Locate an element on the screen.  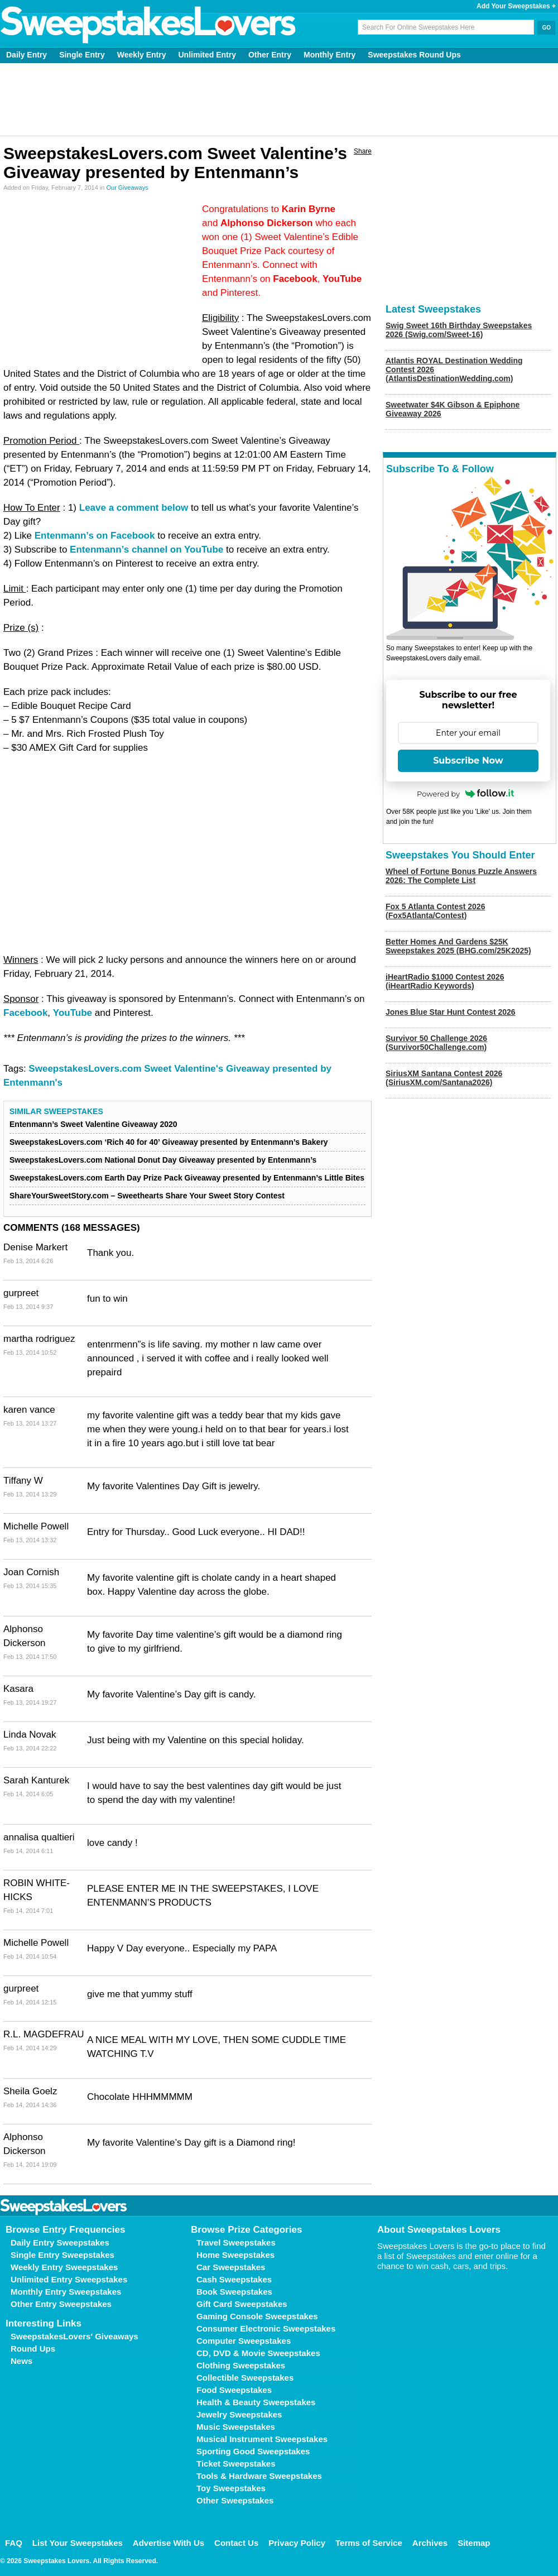
Wheel of Fortune Bonus Puzzle Answers 2026: The Complete List is located at coordinates (461, 876).